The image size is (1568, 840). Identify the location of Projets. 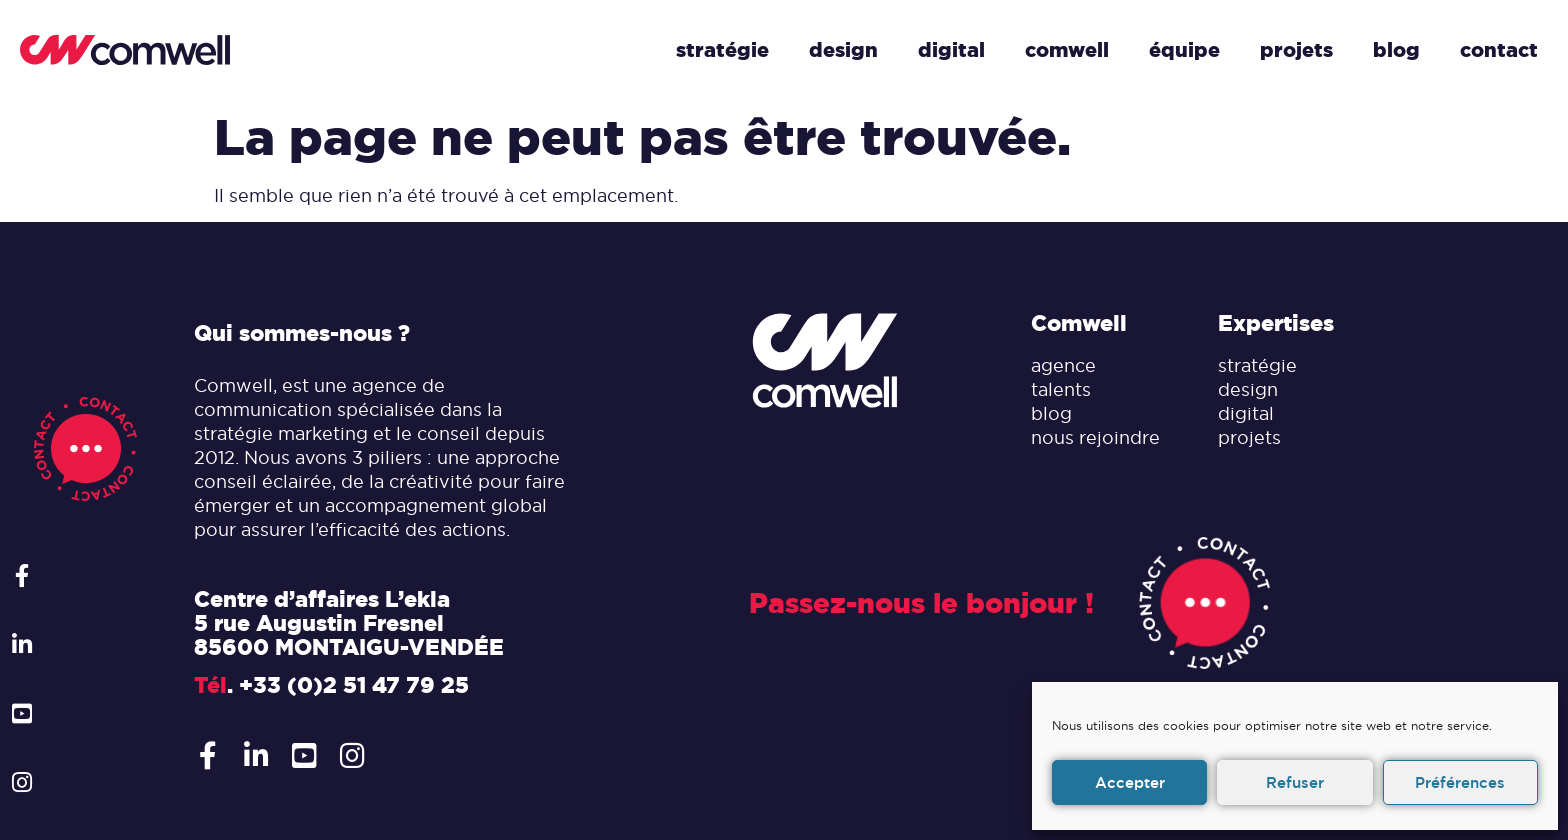
(1296, 50).